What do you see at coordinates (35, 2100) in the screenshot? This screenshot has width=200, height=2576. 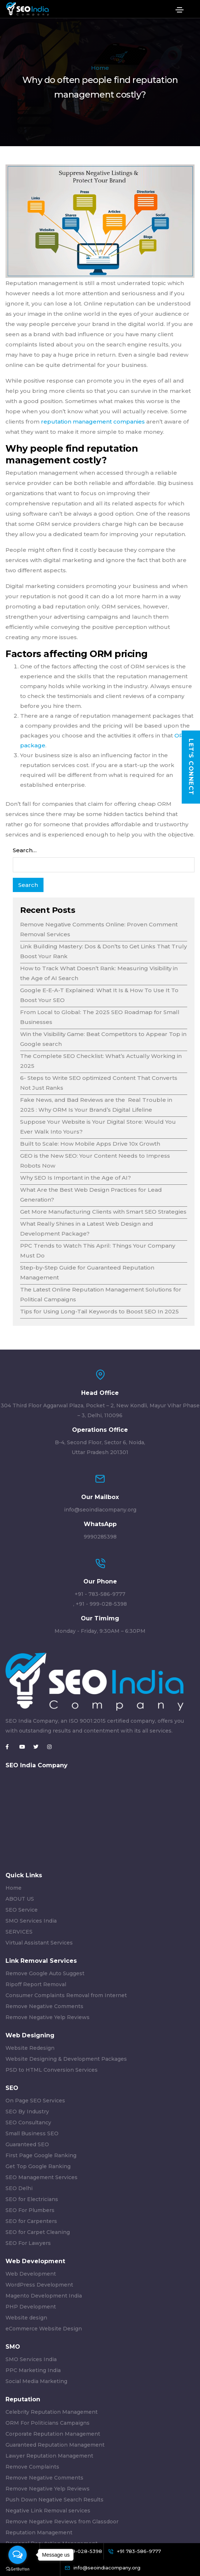 I see `On Page SEO Services` at bounding box center [35, 2100].